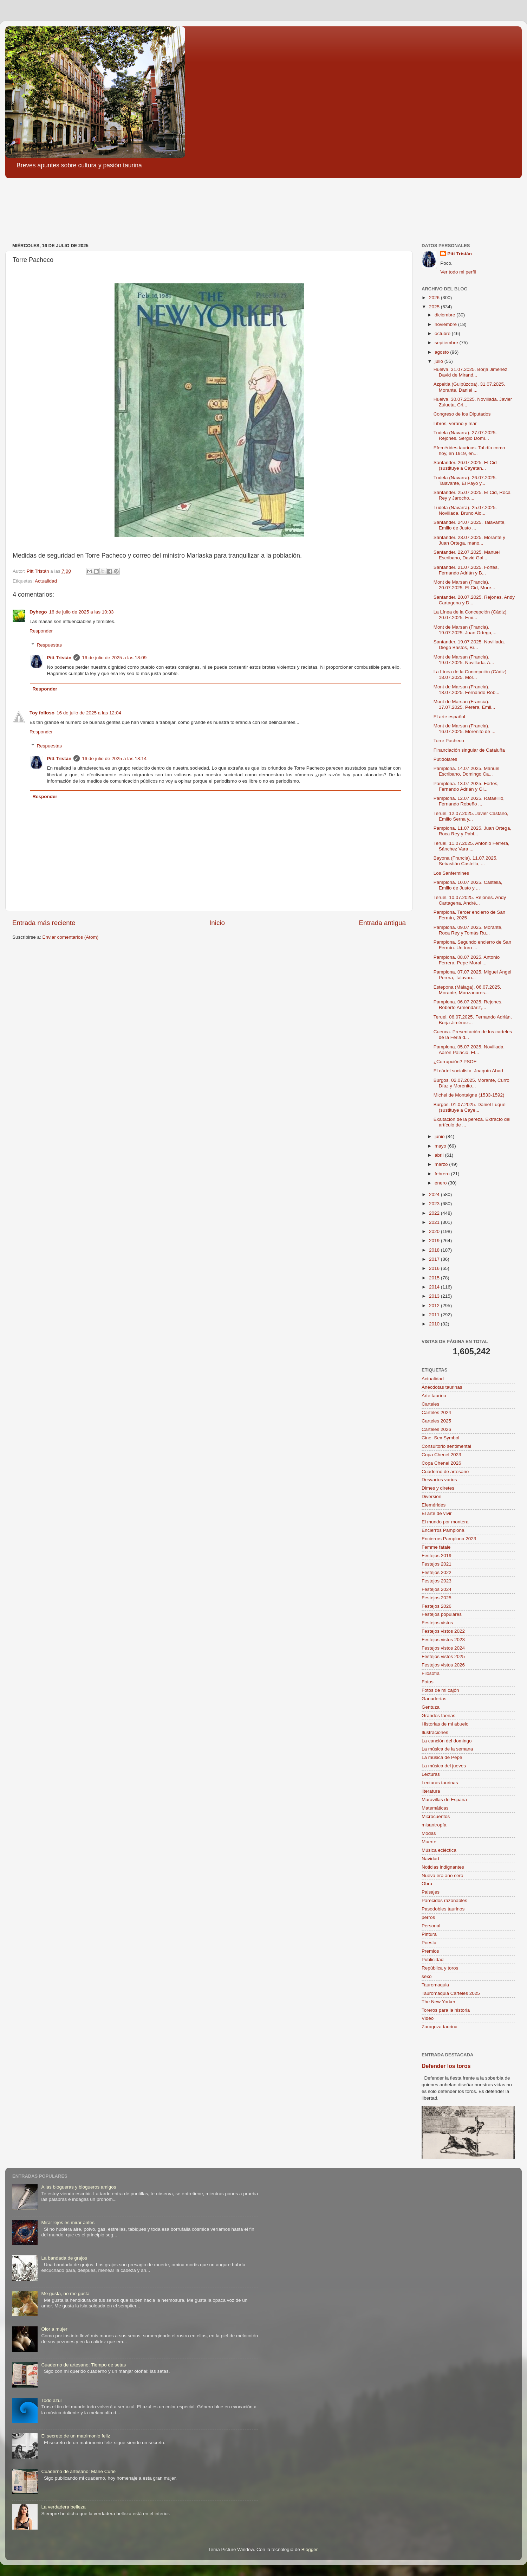 The image size is (527, 2576). What do you see at coordinates (465, 435) in the screenshot?
I see `Tudela (Navarra). 27.07.2025. Rejones. Sergio Domí...` at bounding box center [465, 435].